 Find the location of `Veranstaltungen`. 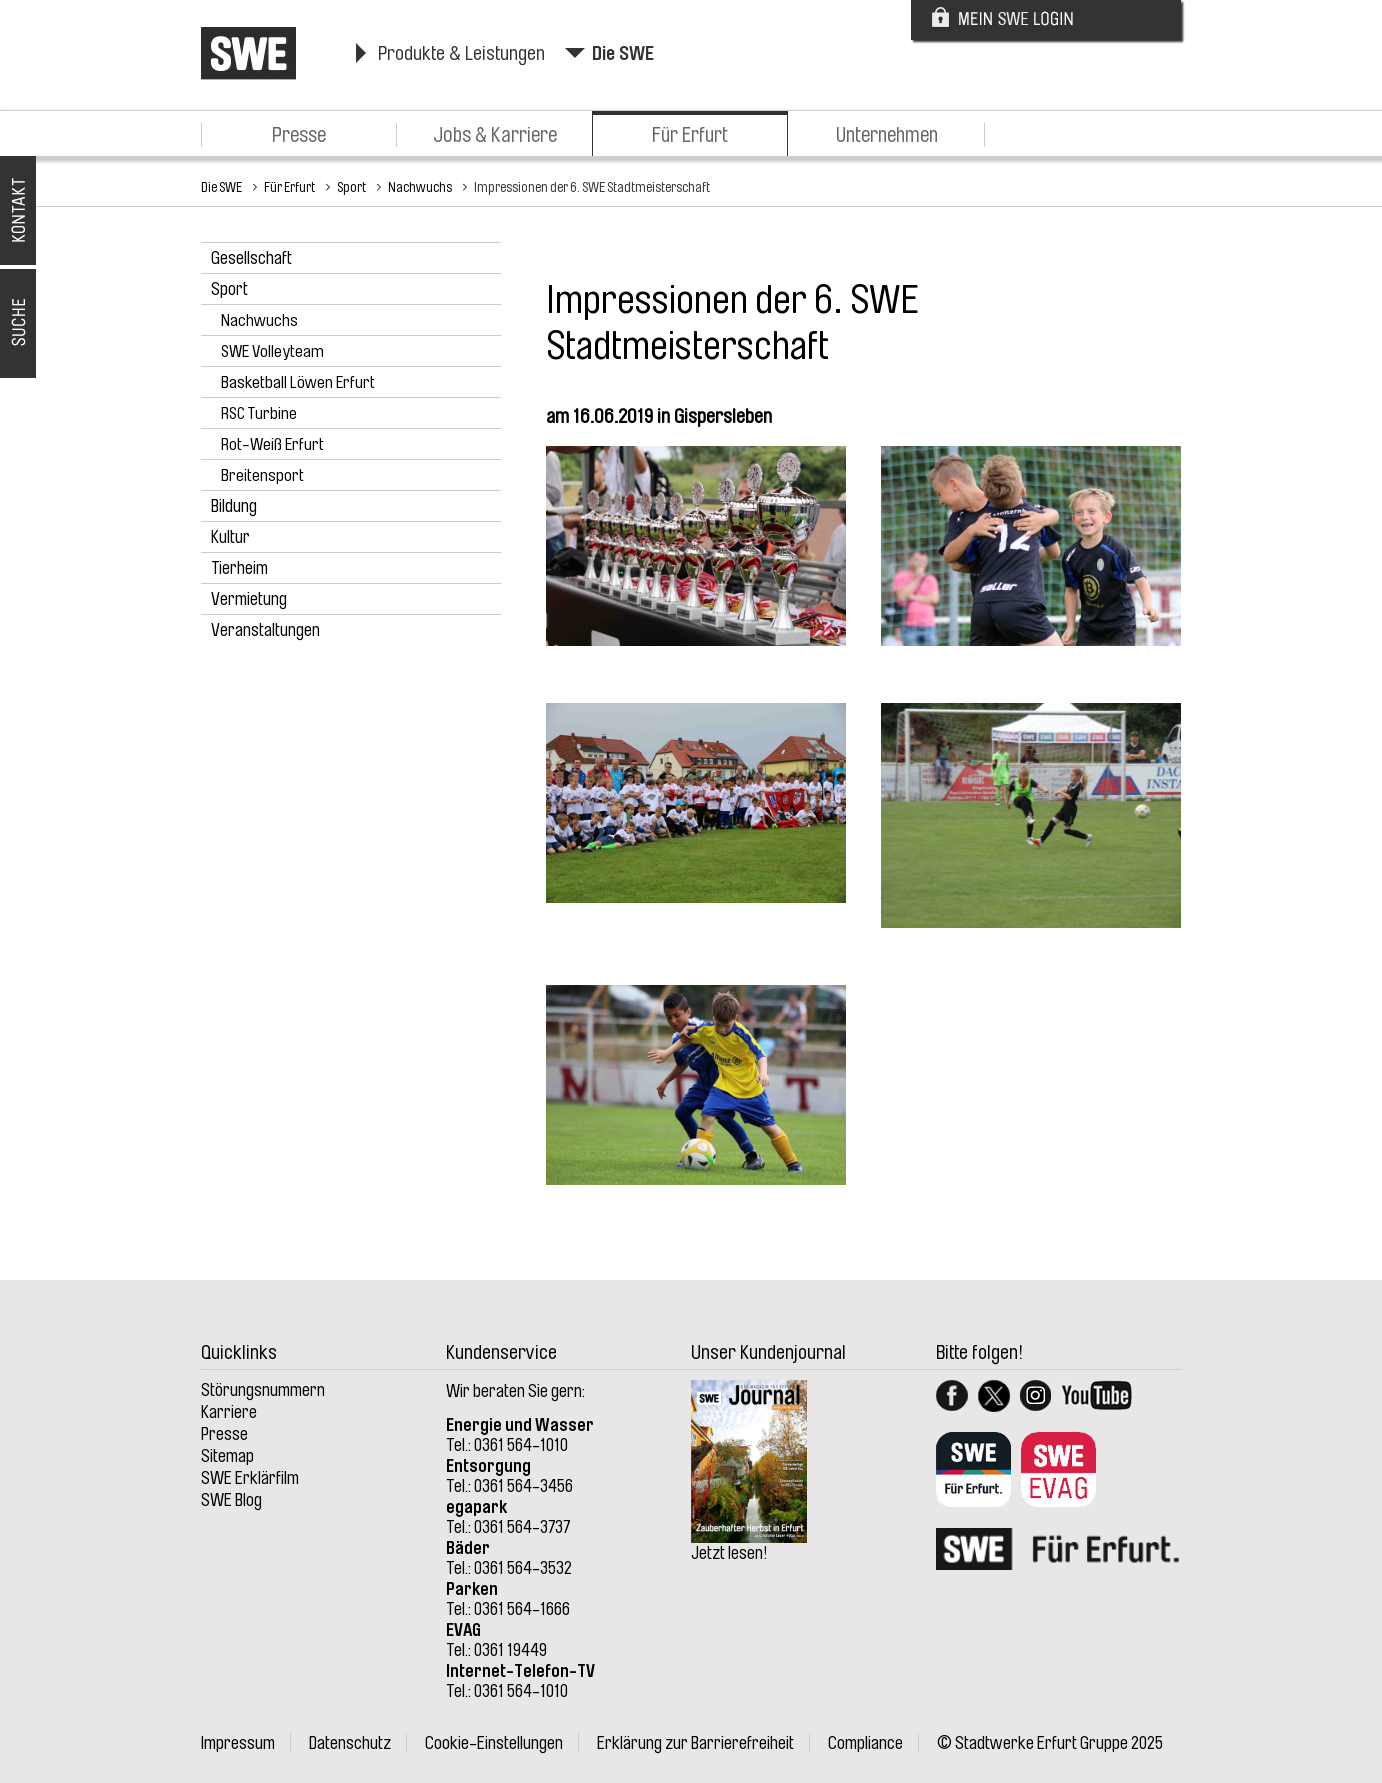

Veranstaltungen is located at coordinates (265, 630).